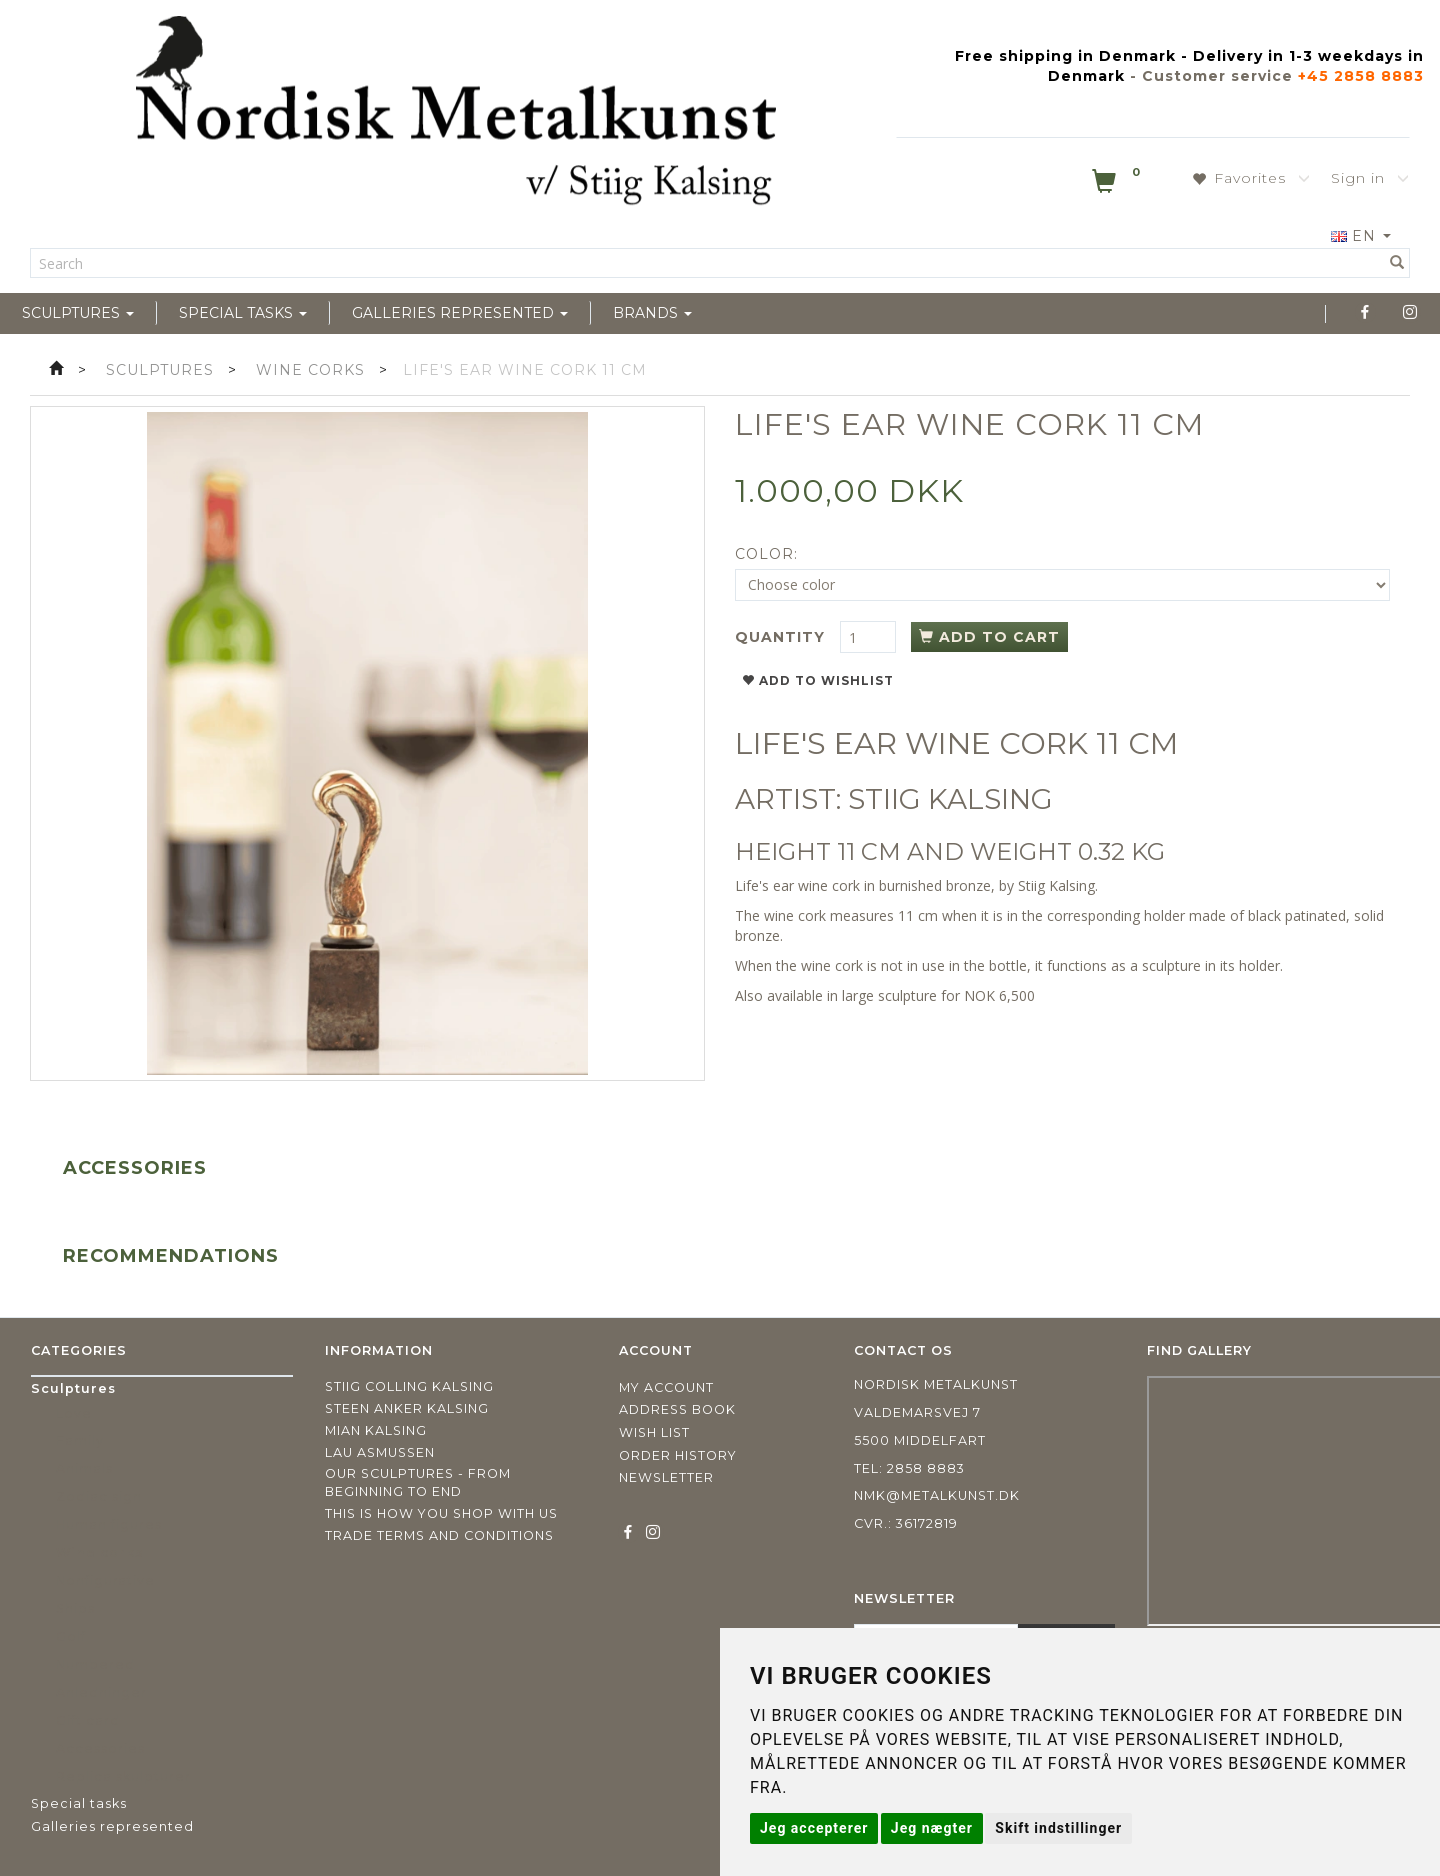  Describe the element at coordinates (376, 1430) in the screenshot. I see `Mian Kalsing` at that location.